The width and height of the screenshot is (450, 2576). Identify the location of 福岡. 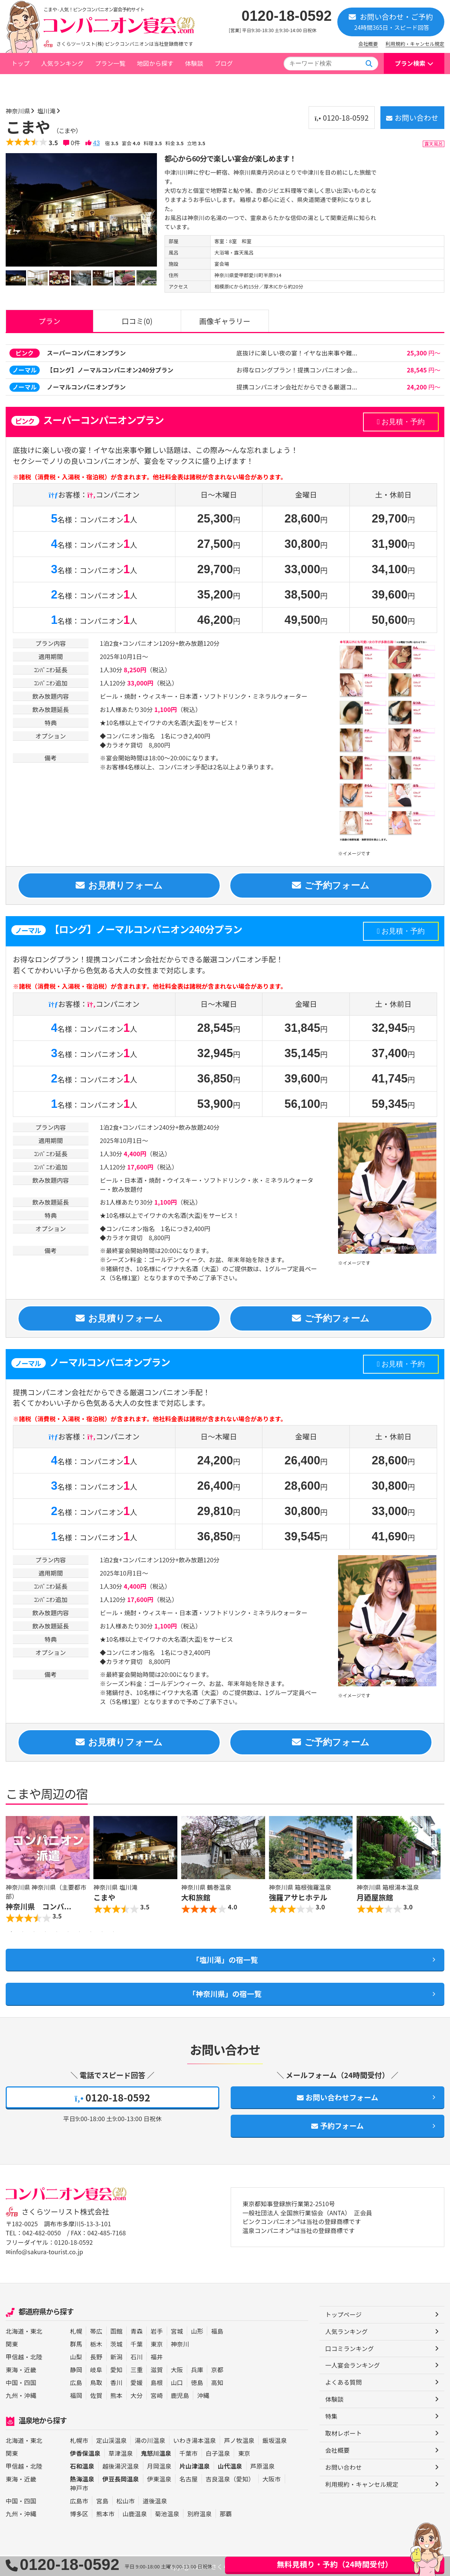
(76, 2394).